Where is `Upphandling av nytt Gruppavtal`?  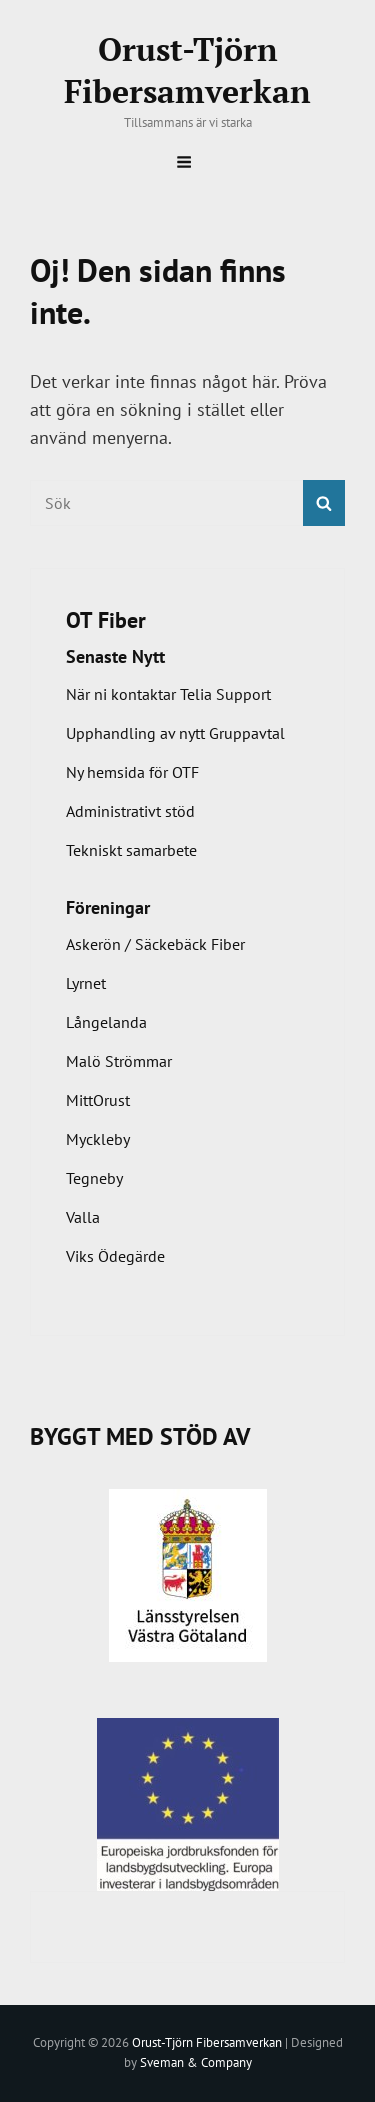 Upphandling av nytt Gruppavtal is located at coordinates (175, 733).